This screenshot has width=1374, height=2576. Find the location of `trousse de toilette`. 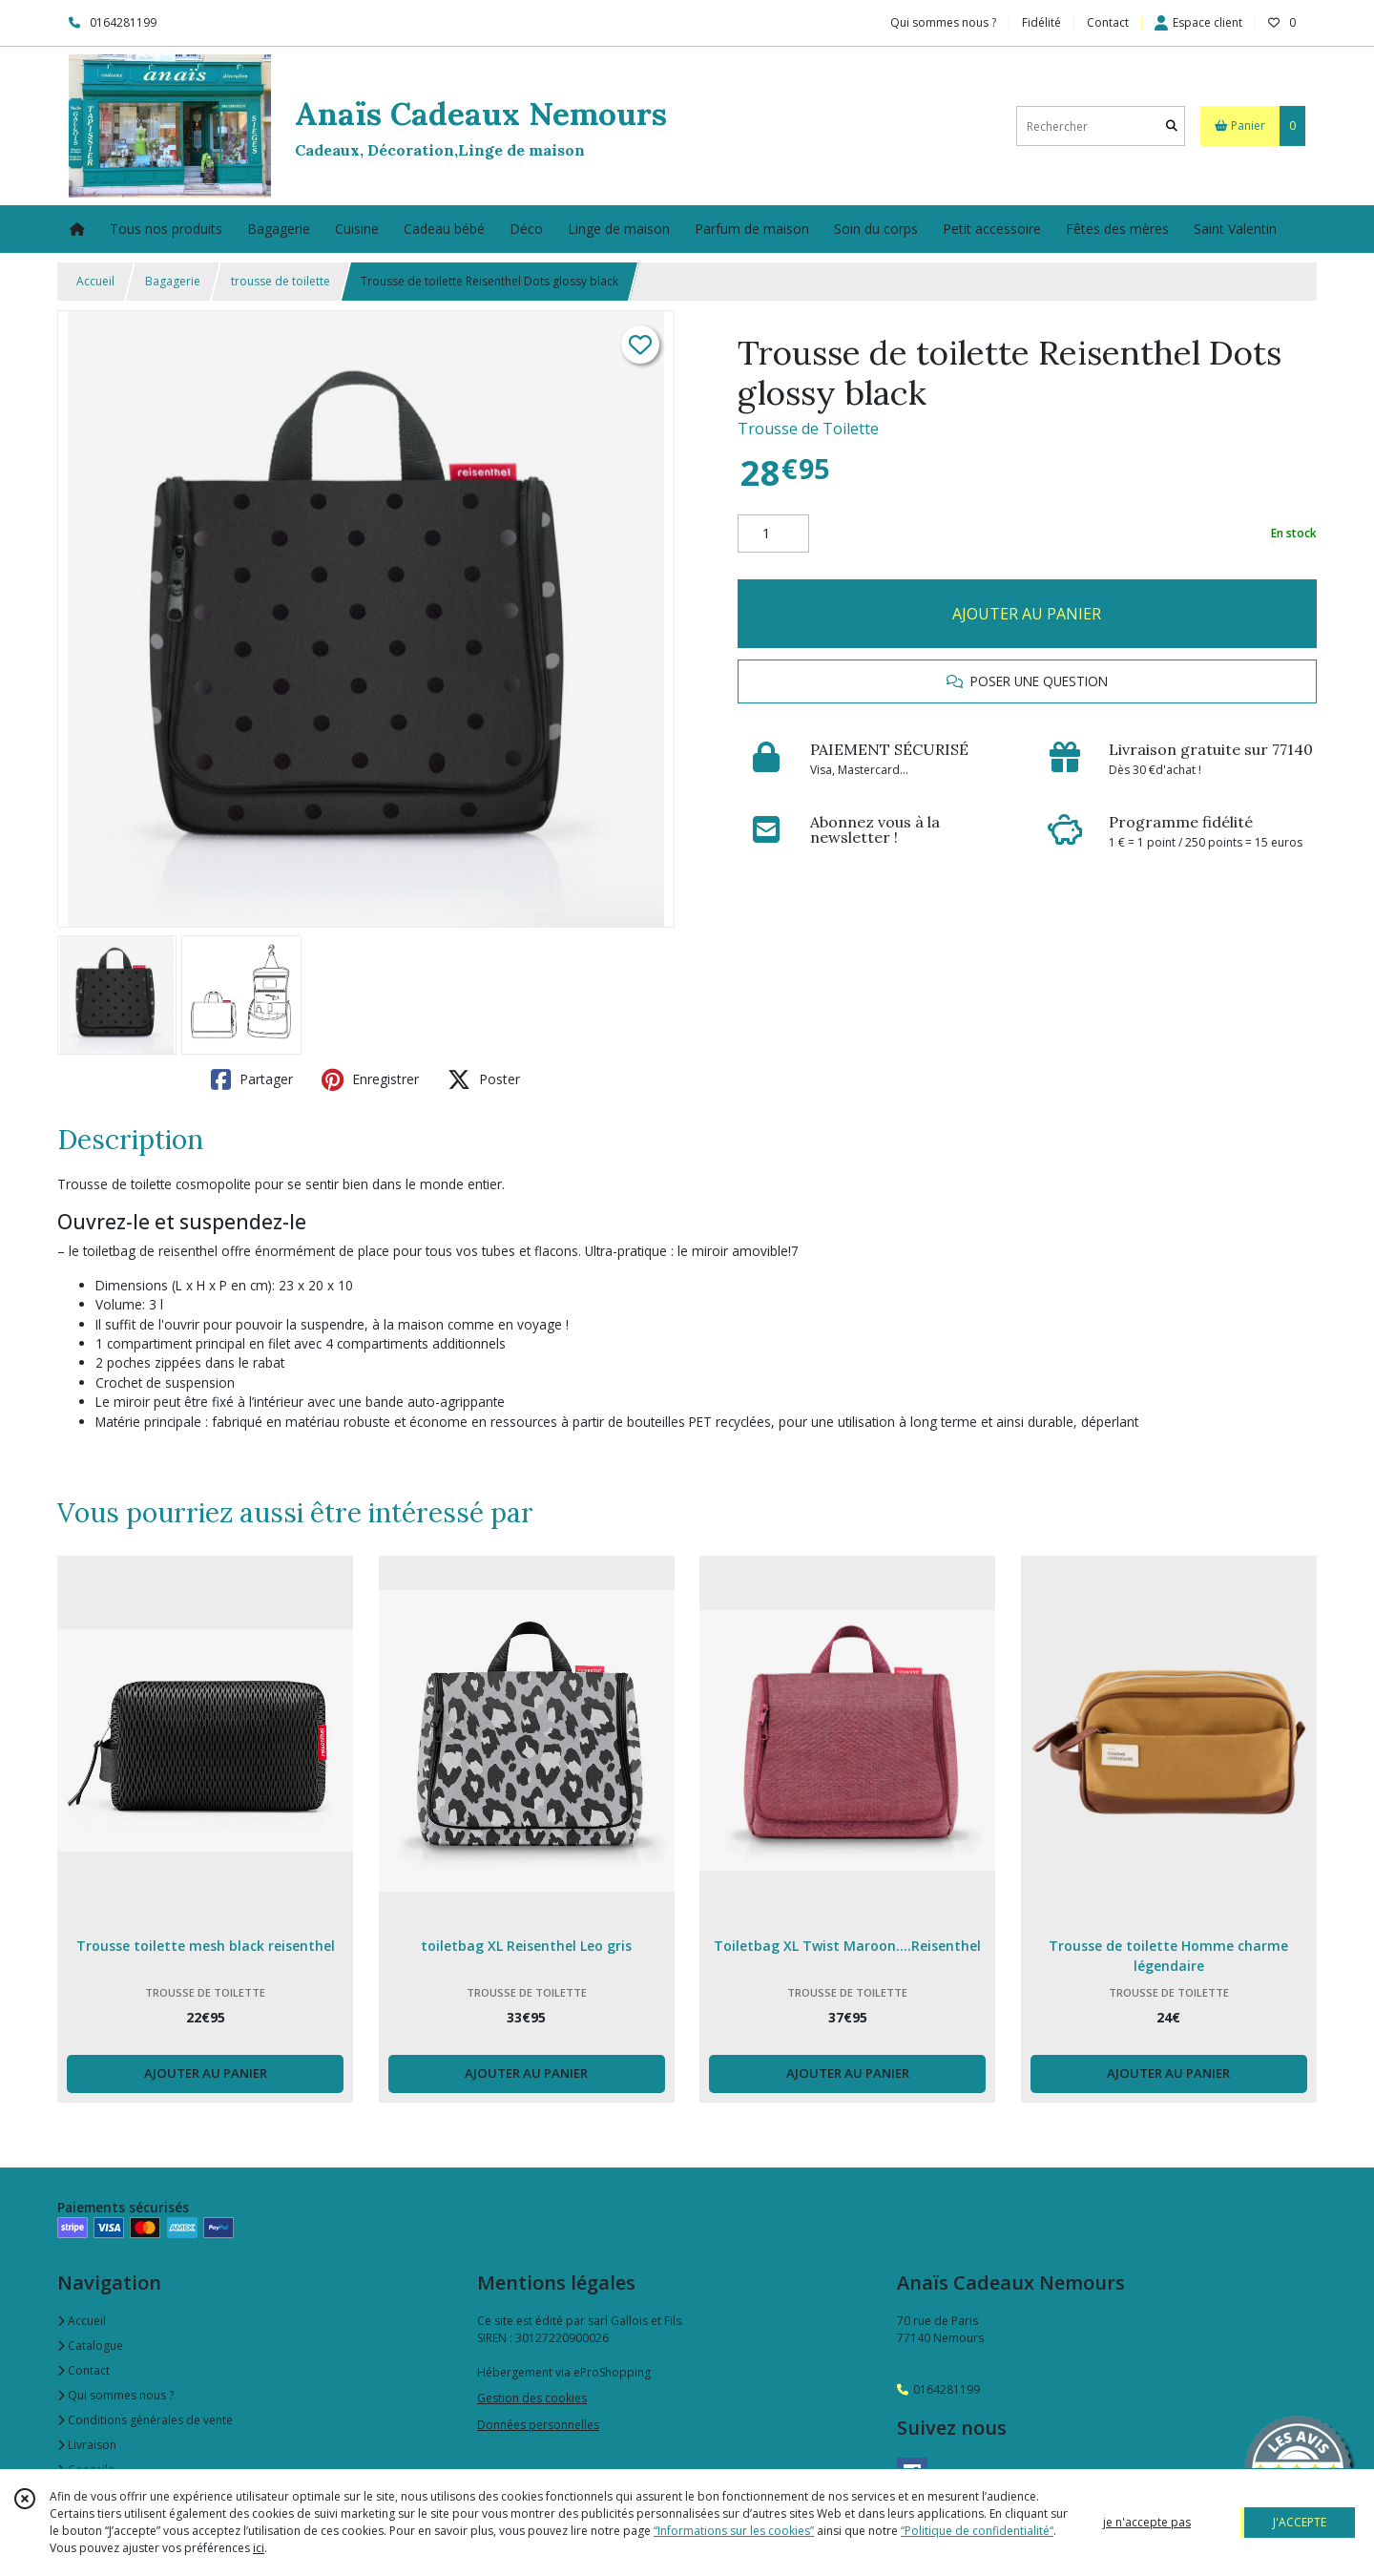

trousse de toilette is located at coordinates (280, 281).